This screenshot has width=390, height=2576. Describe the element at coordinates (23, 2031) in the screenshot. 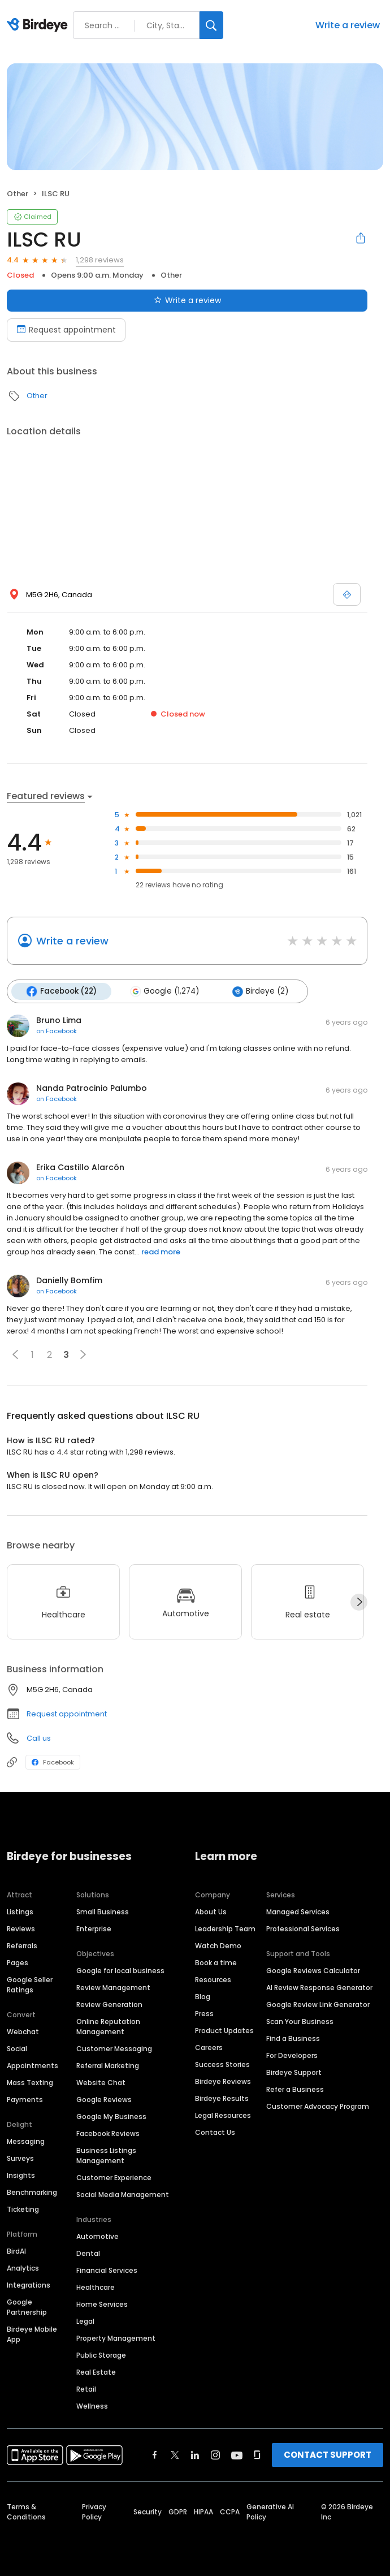

I see `Webchat` at that location.